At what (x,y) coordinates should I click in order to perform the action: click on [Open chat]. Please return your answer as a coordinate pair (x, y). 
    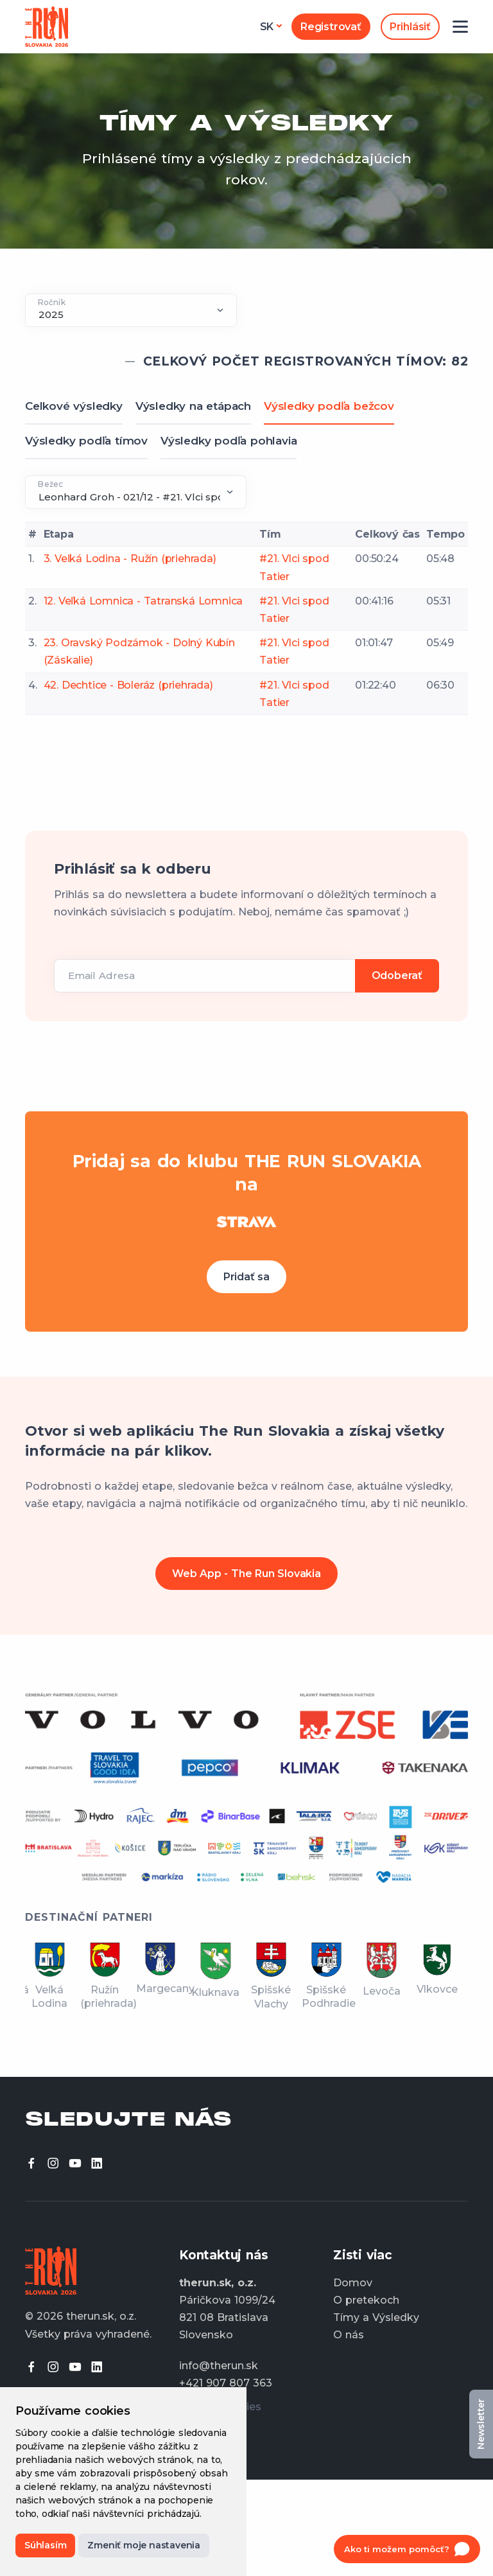
    Looking at the image, I should click on (407, 2549).